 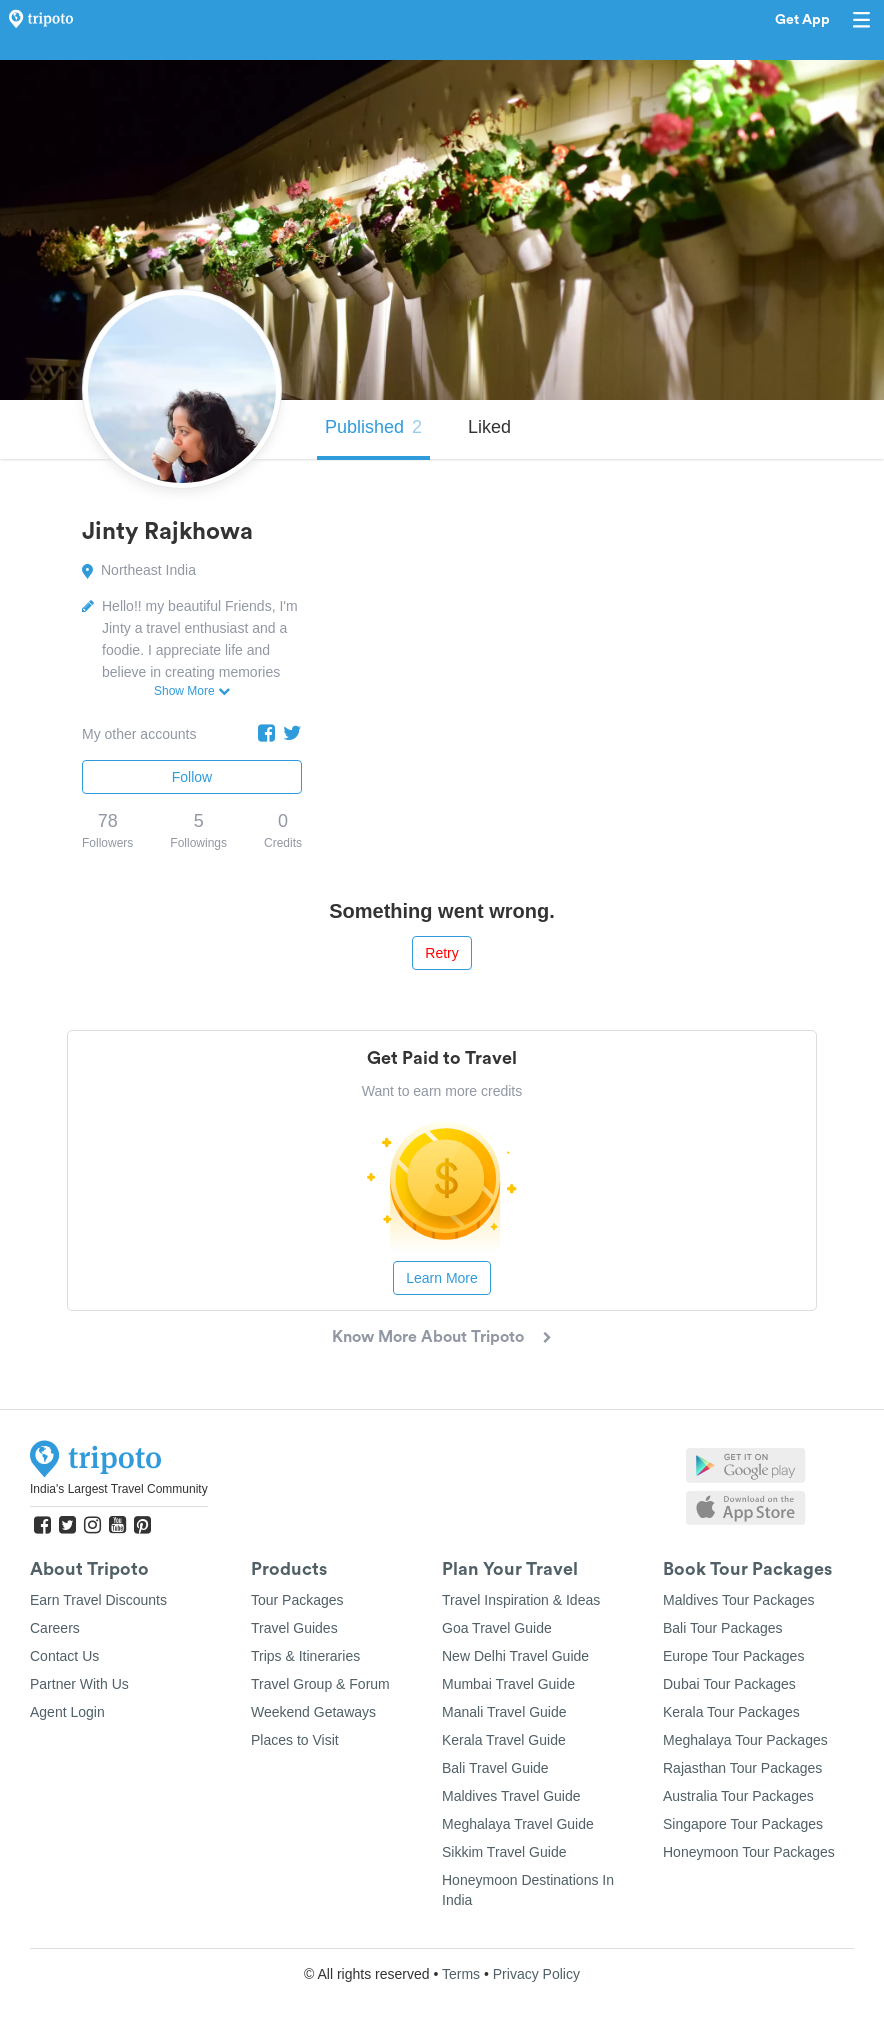 What do you see at coordinates (504, 1852) in the screenshot?
I see `Sikkim Travel Guide` at bounding box center [504, 1852].